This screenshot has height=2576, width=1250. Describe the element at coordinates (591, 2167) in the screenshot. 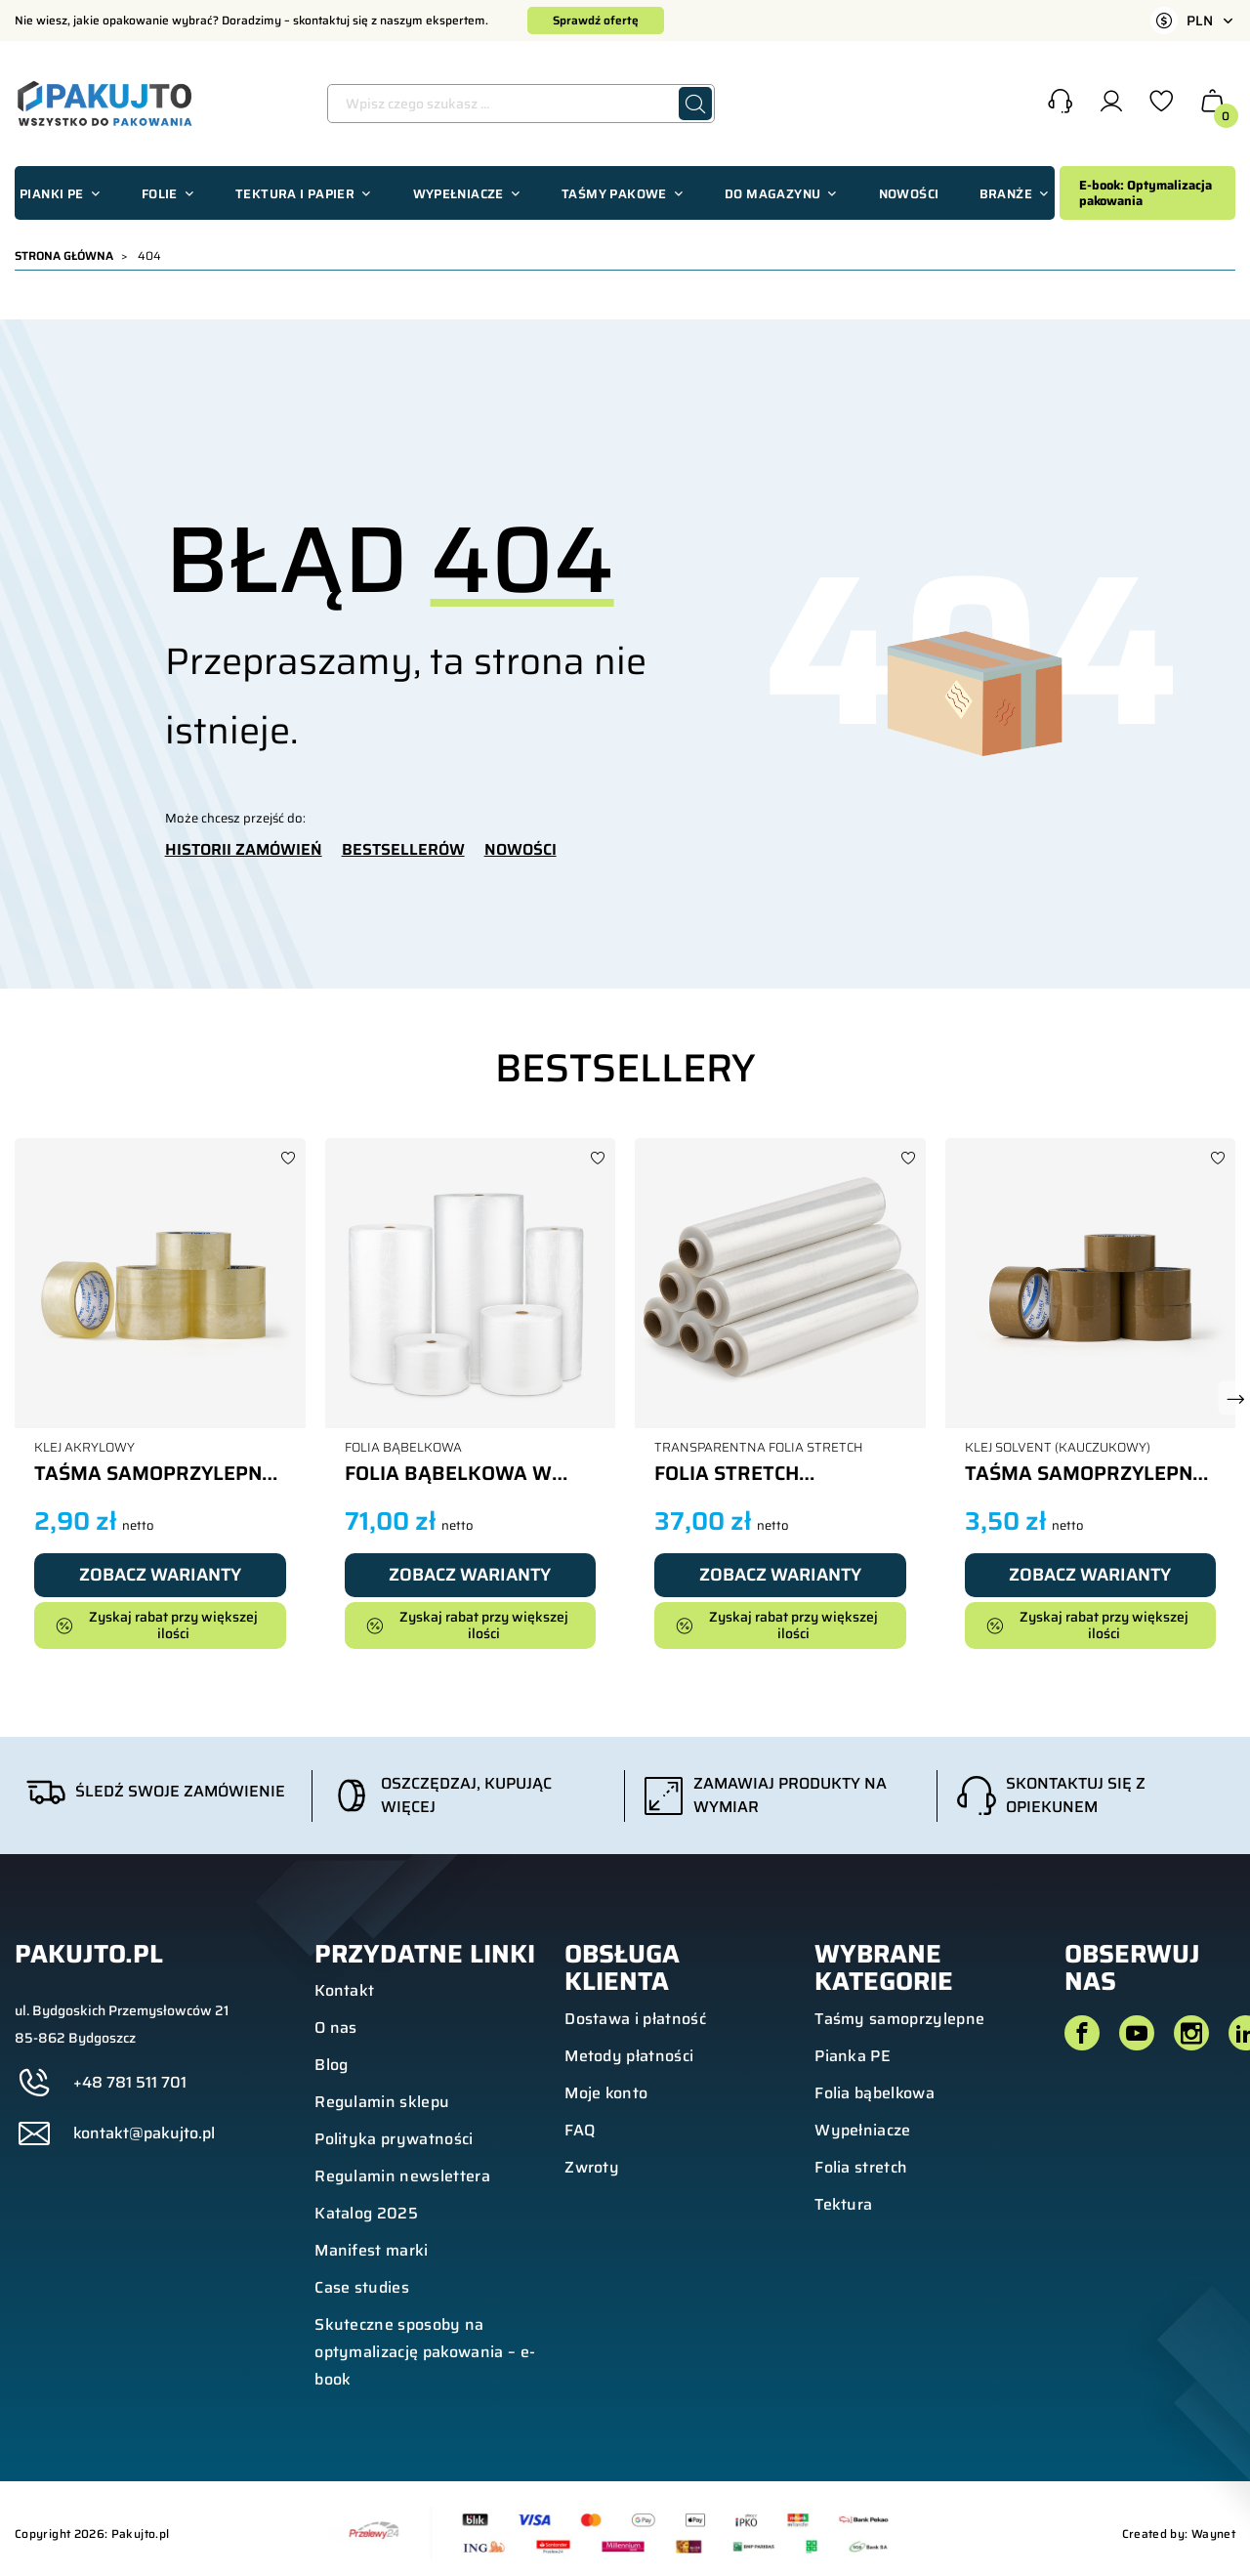

I see `Zwroty` at that location.